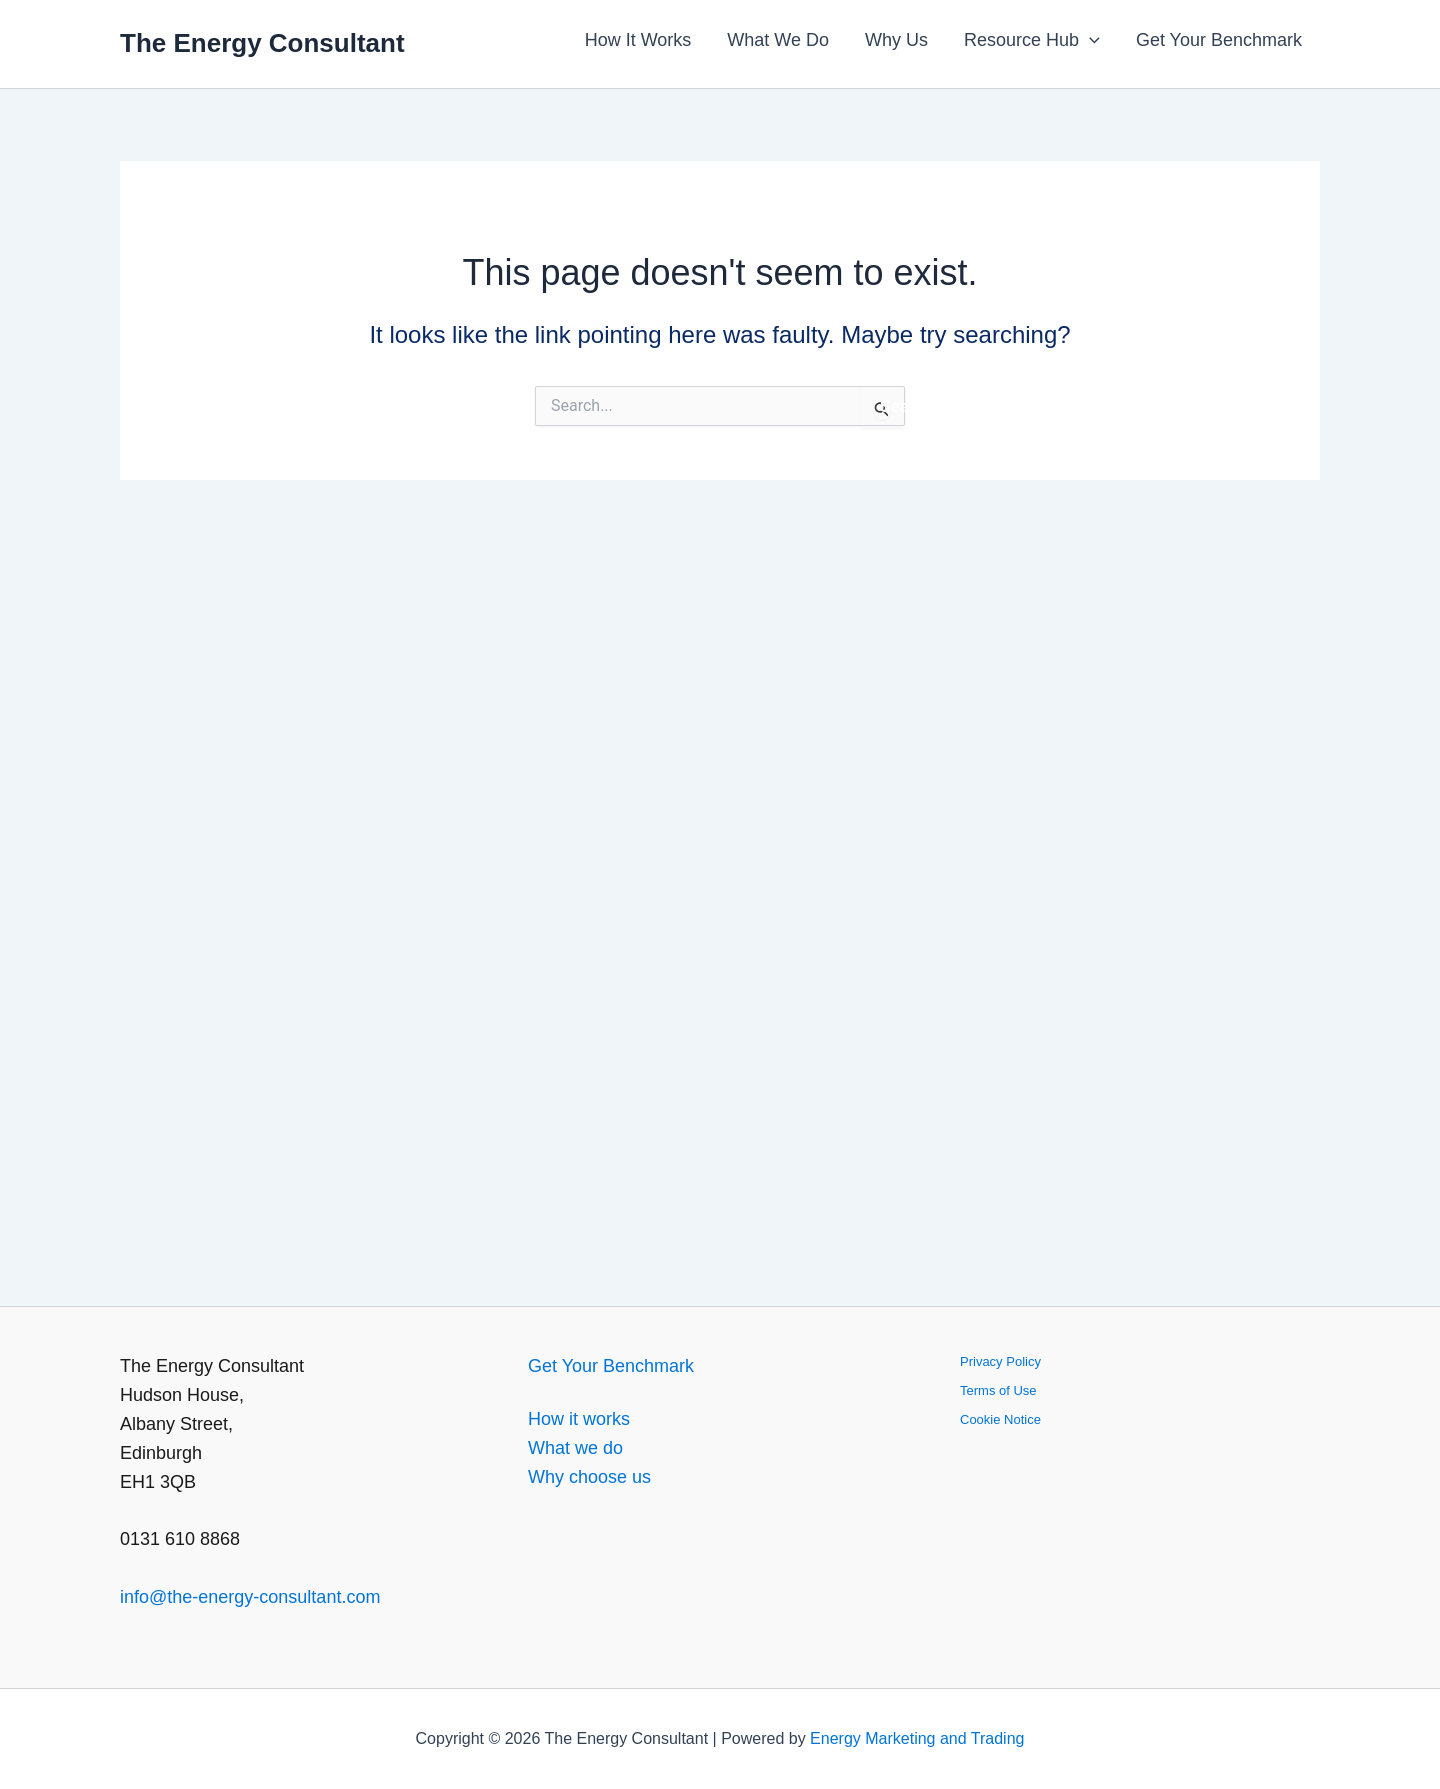 This screenshot has height=1789, width=1440. What do you see at coordinates (778, 40) in the screenshot?
I see `What We Do` at bounding box center [778, 40].